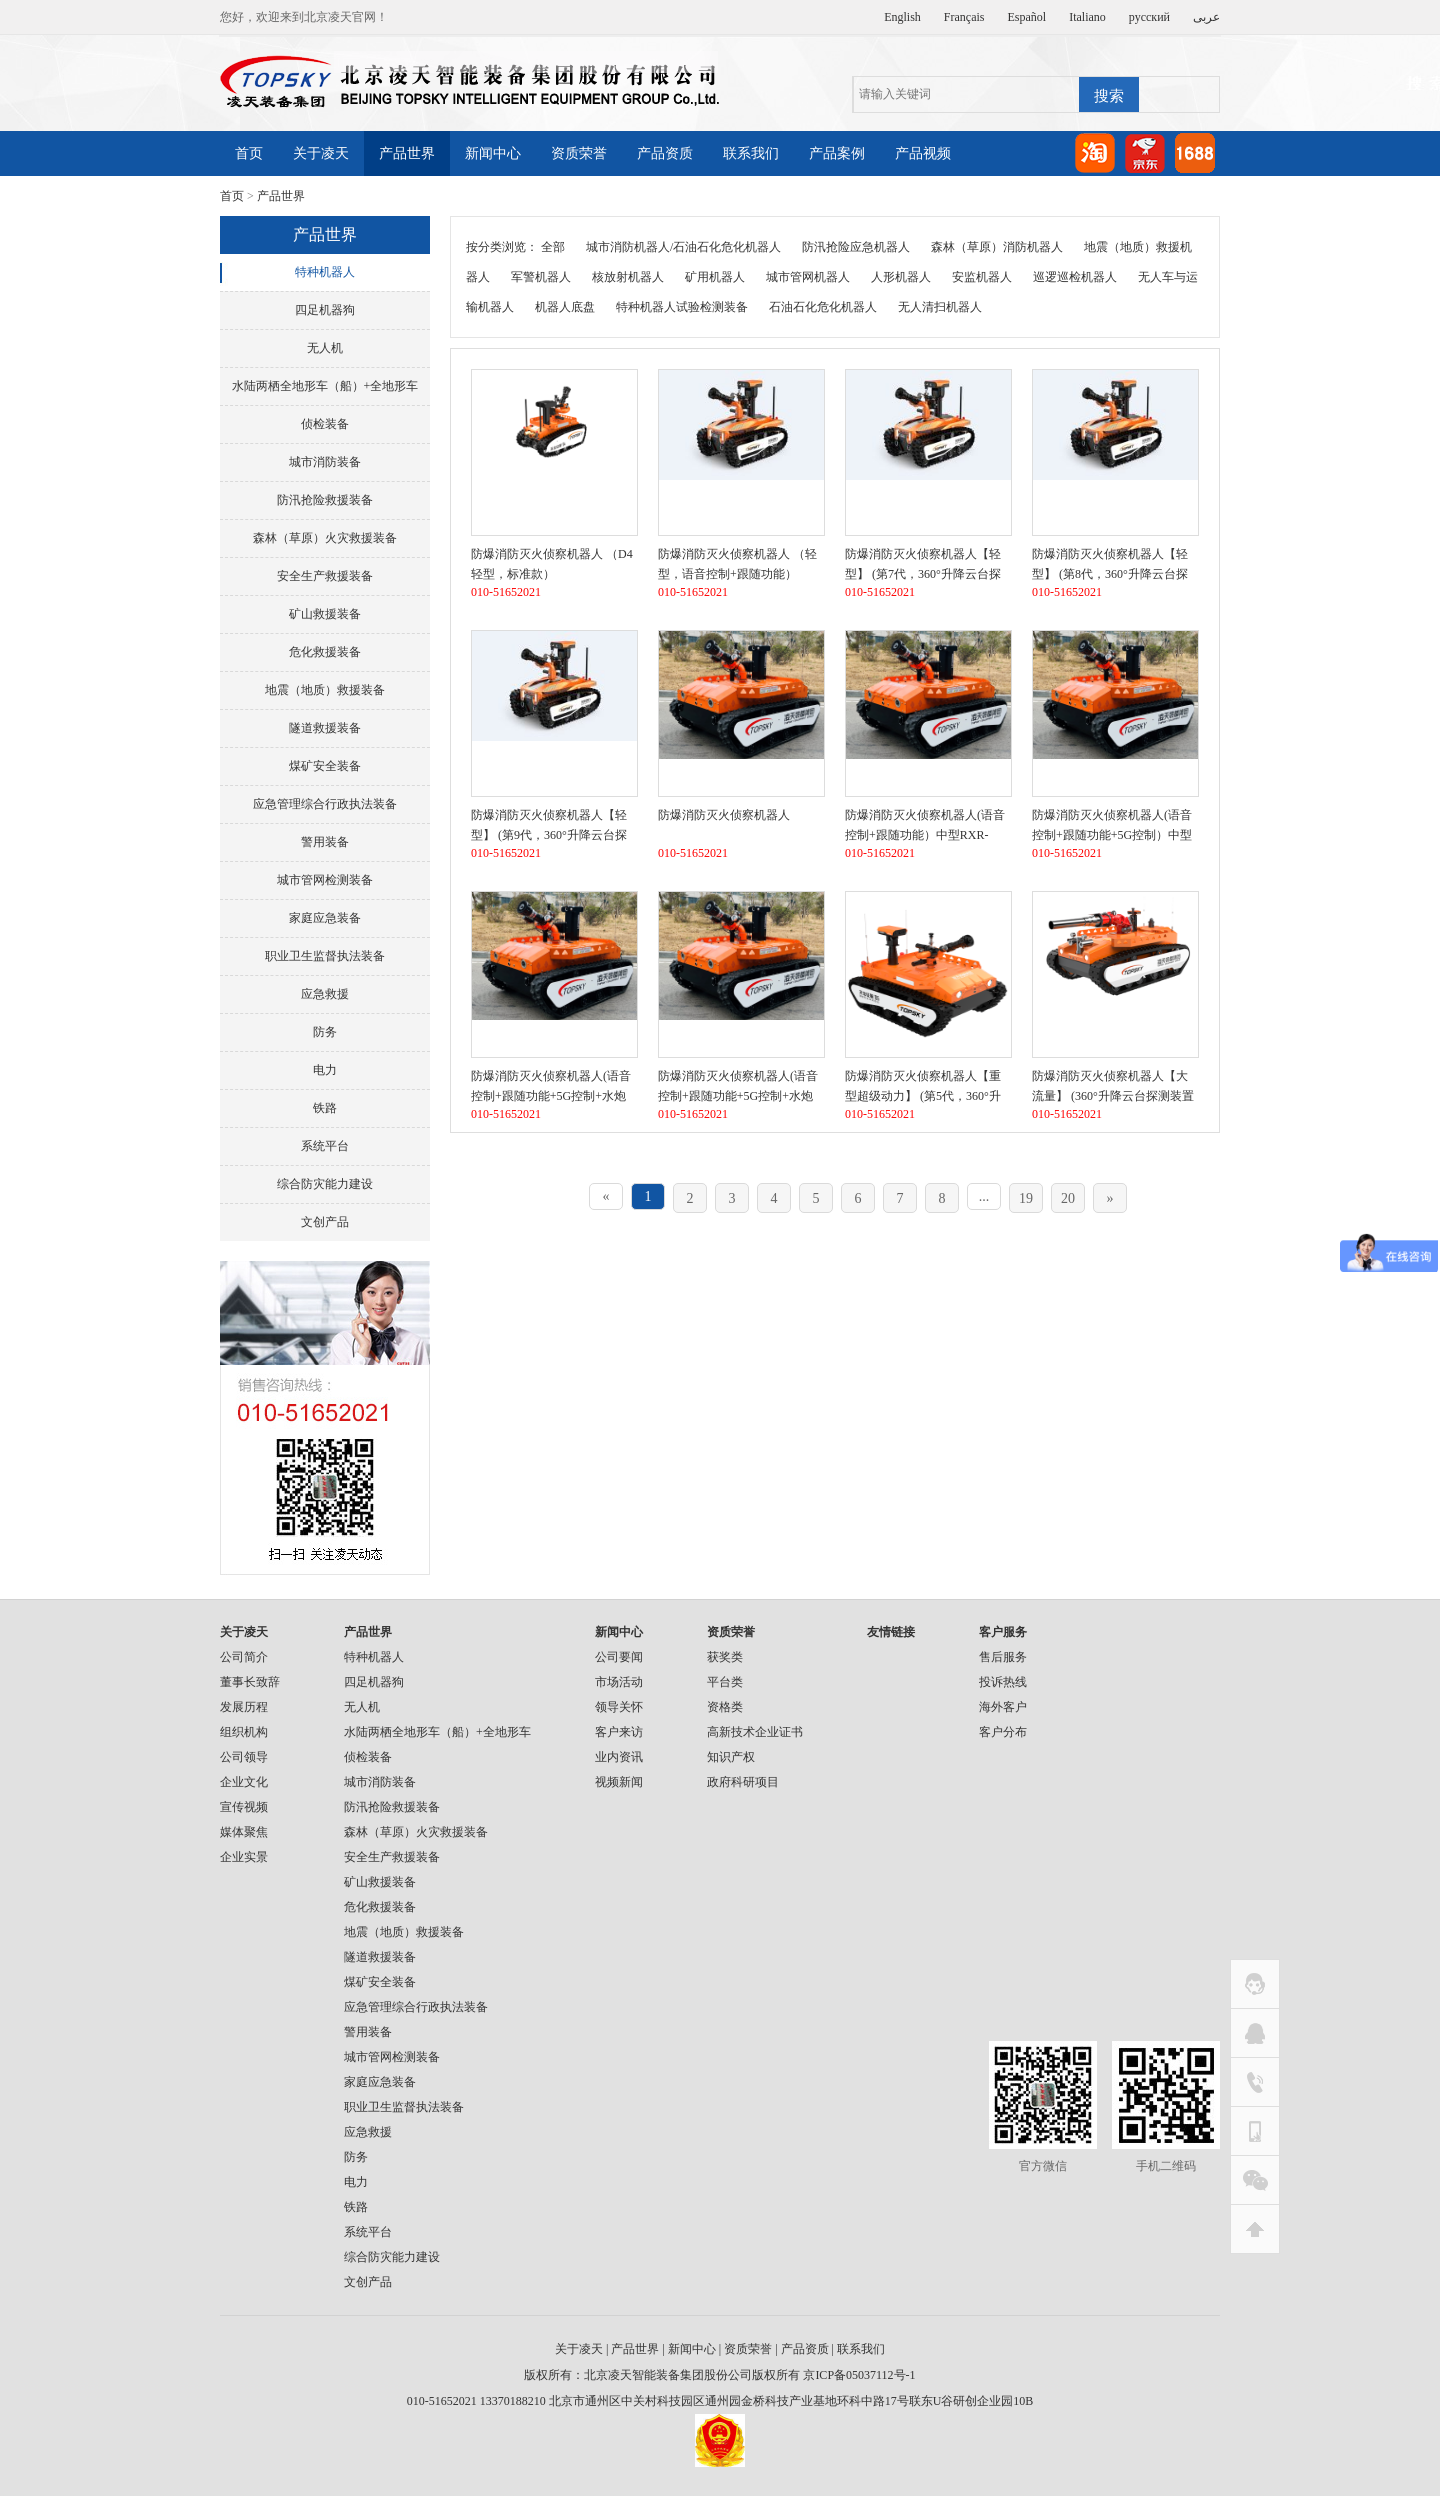  Describe the element at coordinates (743, 1782) in the screenshot. I see `政府科研项目` at that location.